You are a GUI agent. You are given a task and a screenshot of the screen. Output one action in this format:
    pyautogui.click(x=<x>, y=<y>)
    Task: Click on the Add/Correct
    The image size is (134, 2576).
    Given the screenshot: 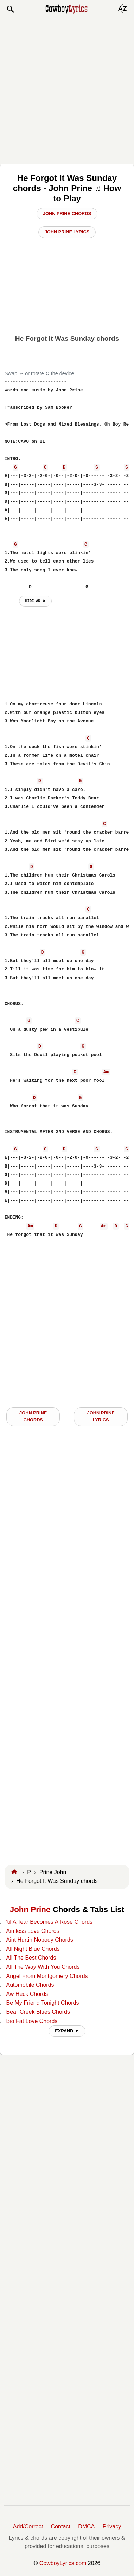 What is the action you would take?
    pyautogui.click(x=28, y=2527)
    